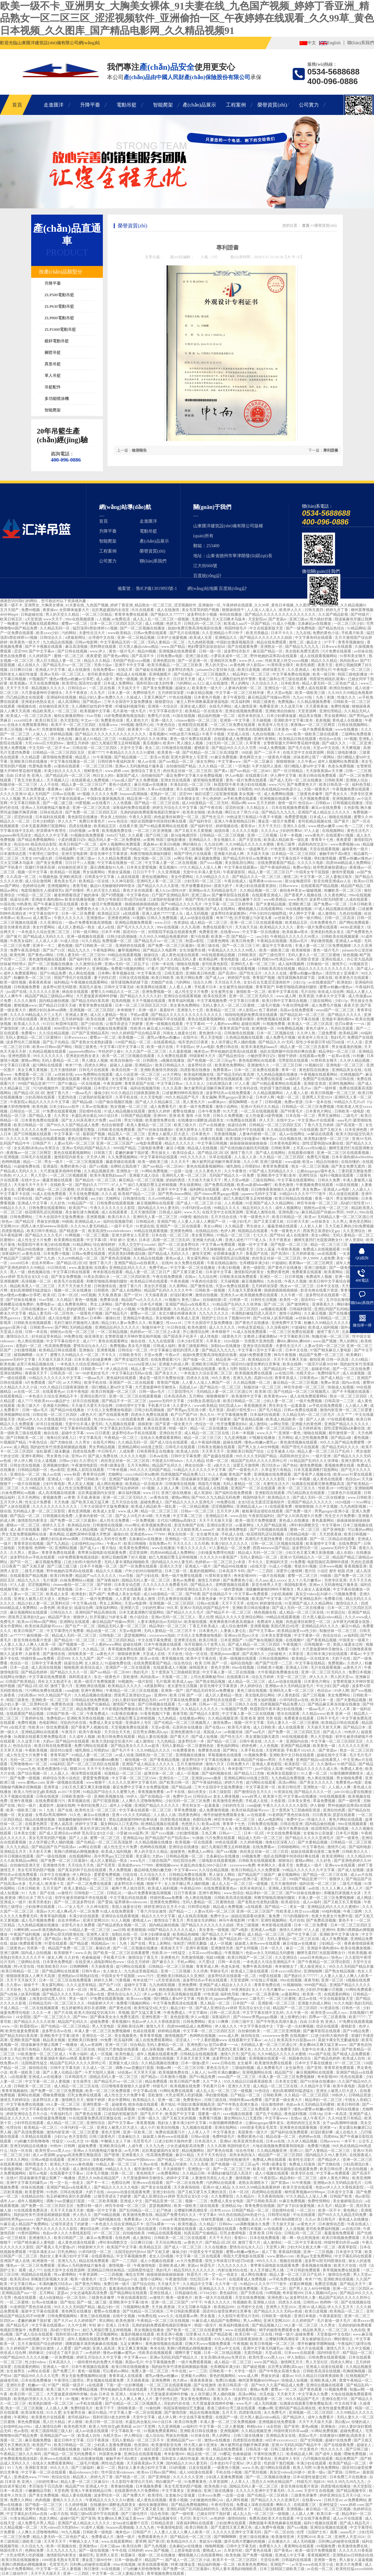 The height and width of the screenshot is (2576, 374). What do you see at coordinates (150, 2077) in the screenshot?
I see `国产精品v` at bounding box center [150, 2077].